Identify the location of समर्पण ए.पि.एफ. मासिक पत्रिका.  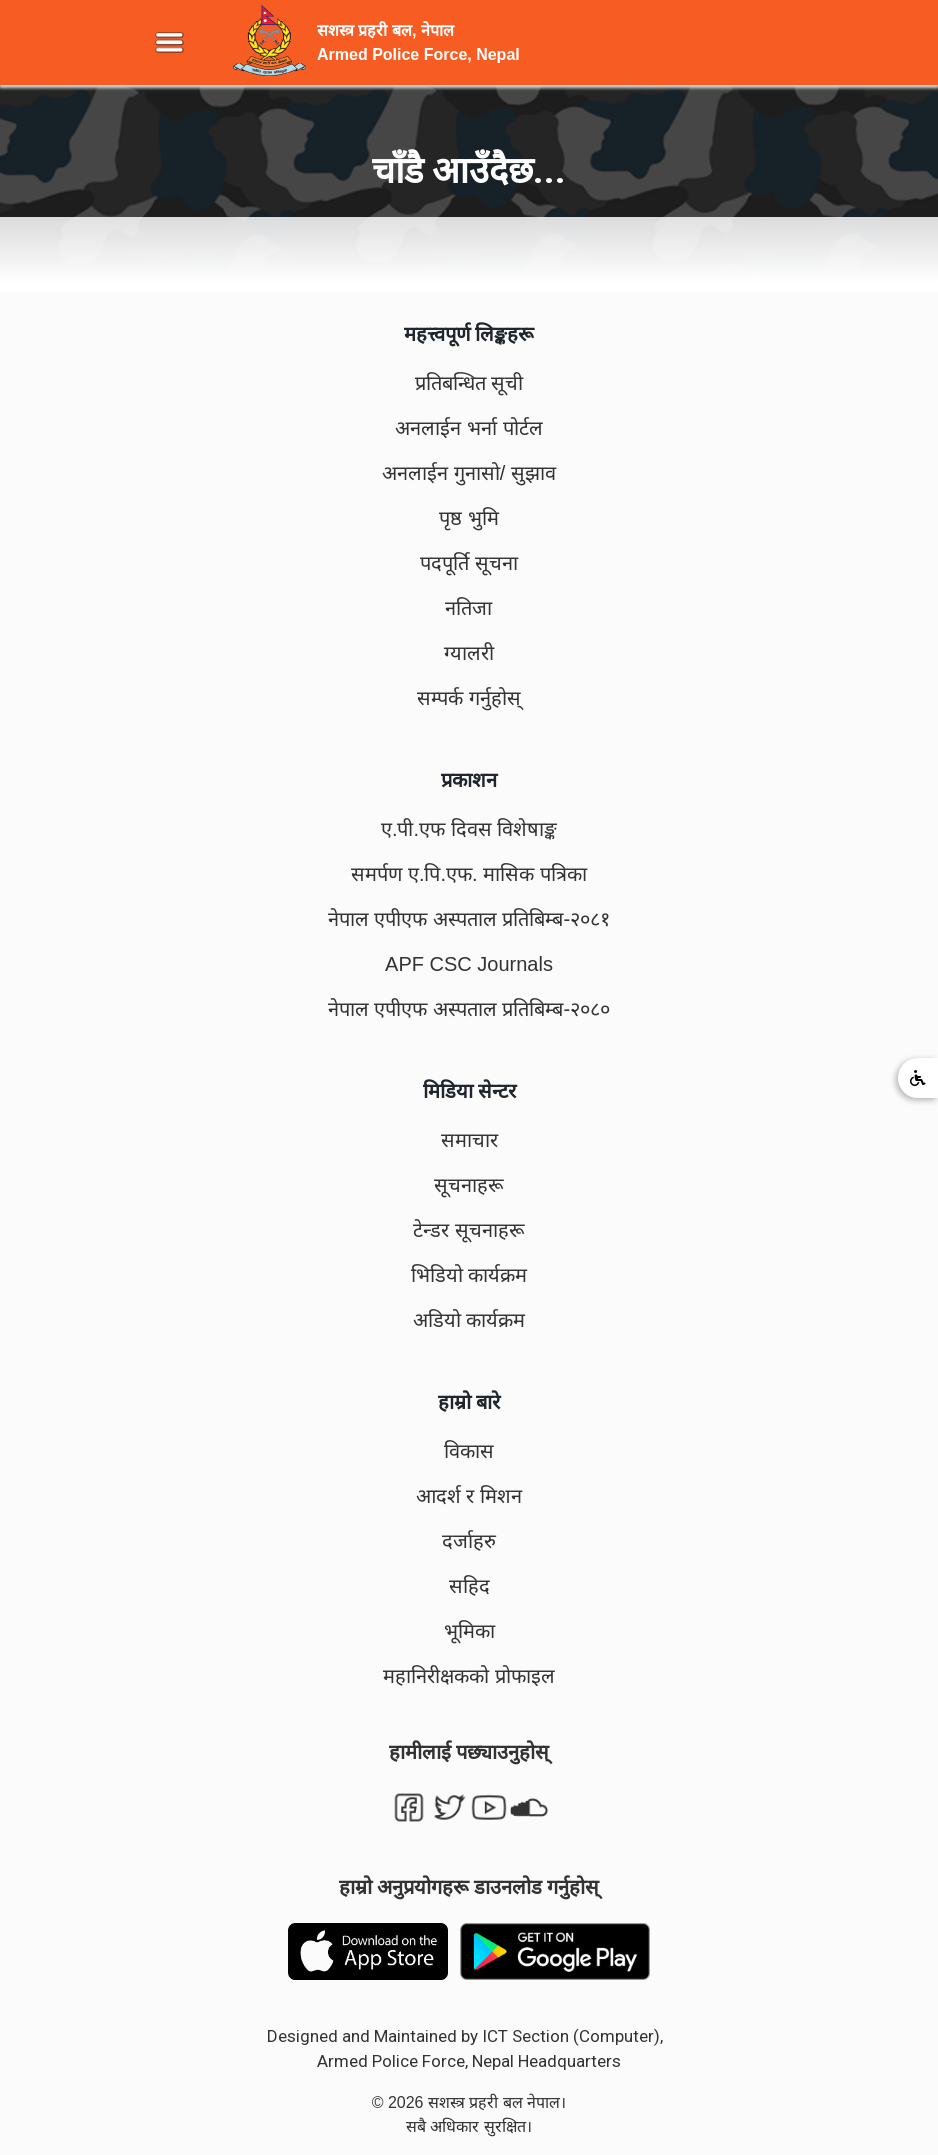
(468, 874).